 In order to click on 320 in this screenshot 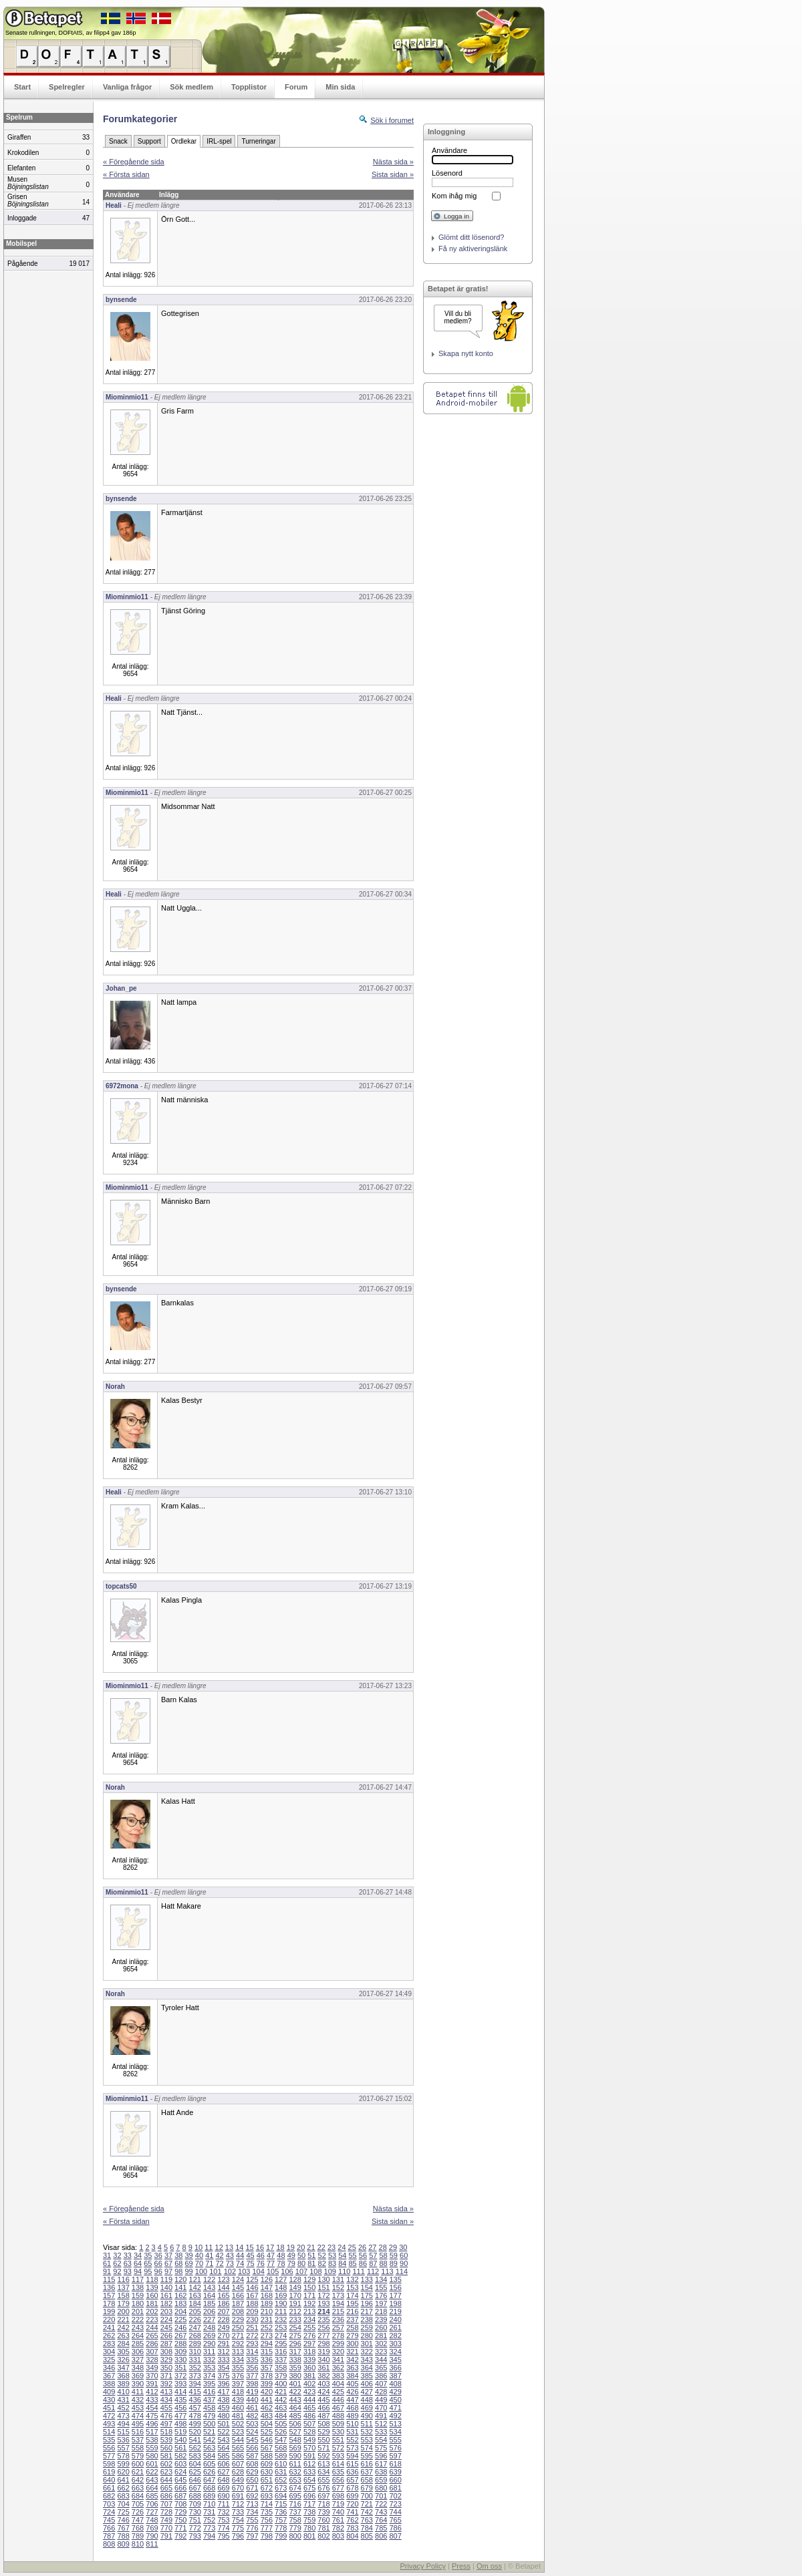, I will do `click(338, 2352)`.